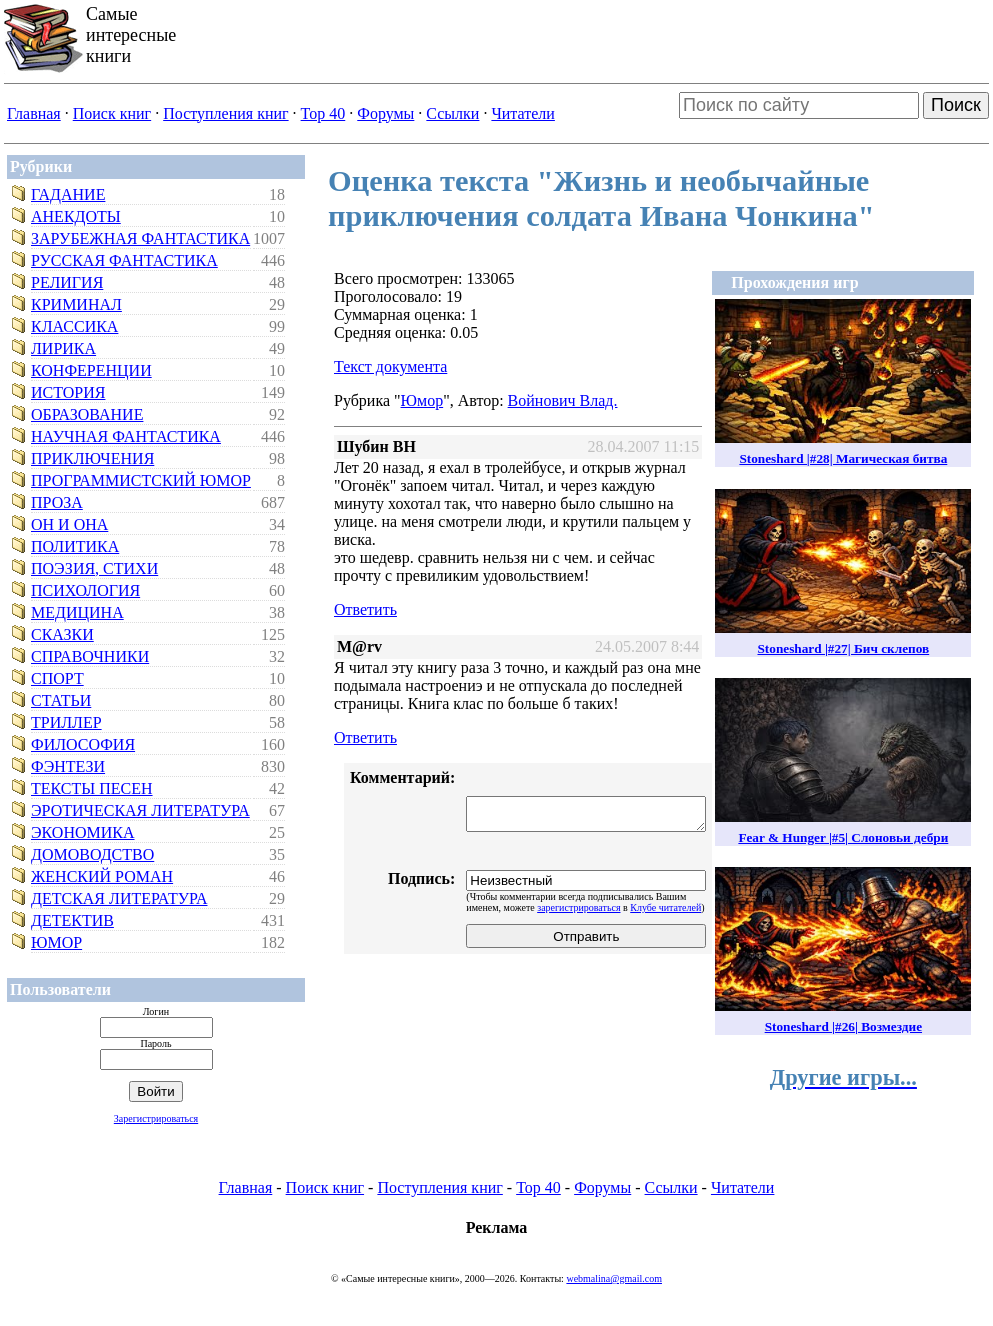 Image resolution: width=993 pixels, height=1326 pixels. Describe the element at coordinates (74, 326) in the screenshot. I see `Классика` at that location.